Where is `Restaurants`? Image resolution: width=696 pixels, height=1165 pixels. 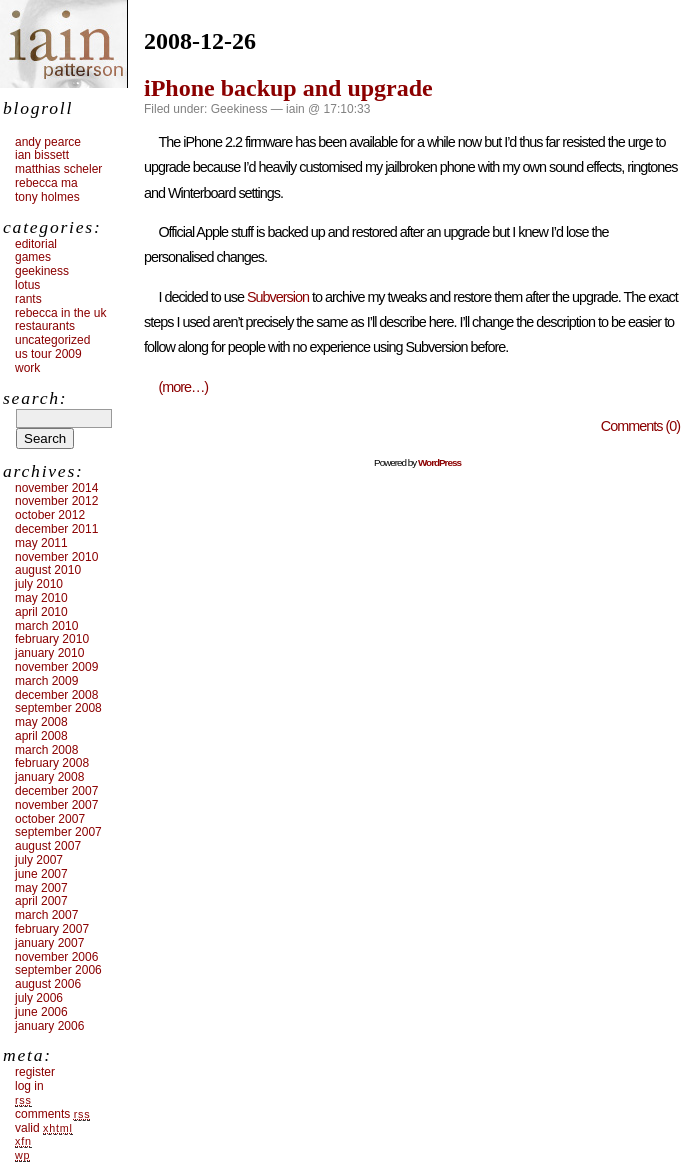 Restaurants is located at coordinates (45, 326).